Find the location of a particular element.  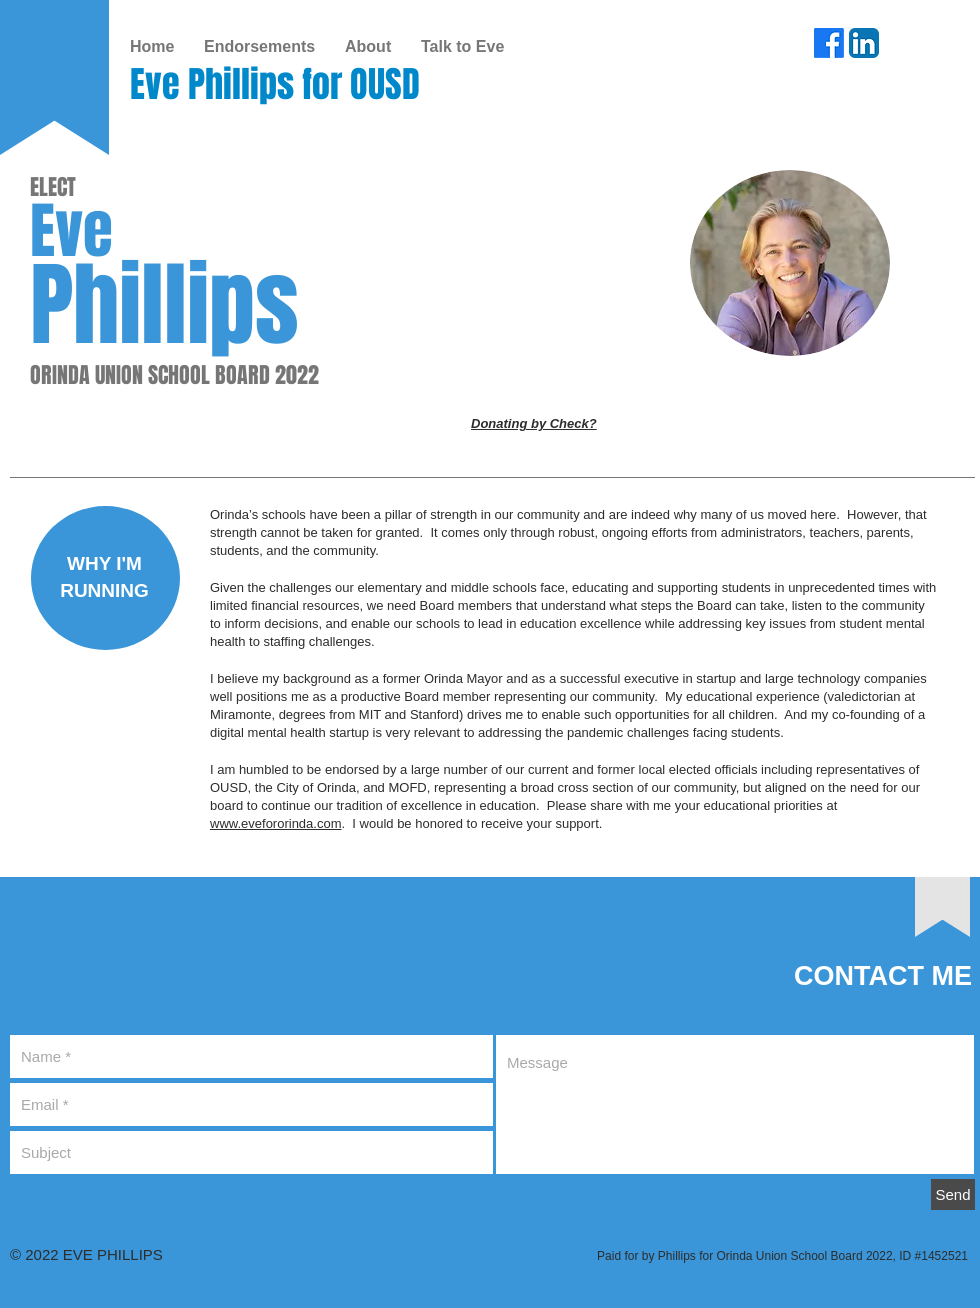

[Send] is located at coordinates (953, 1194).